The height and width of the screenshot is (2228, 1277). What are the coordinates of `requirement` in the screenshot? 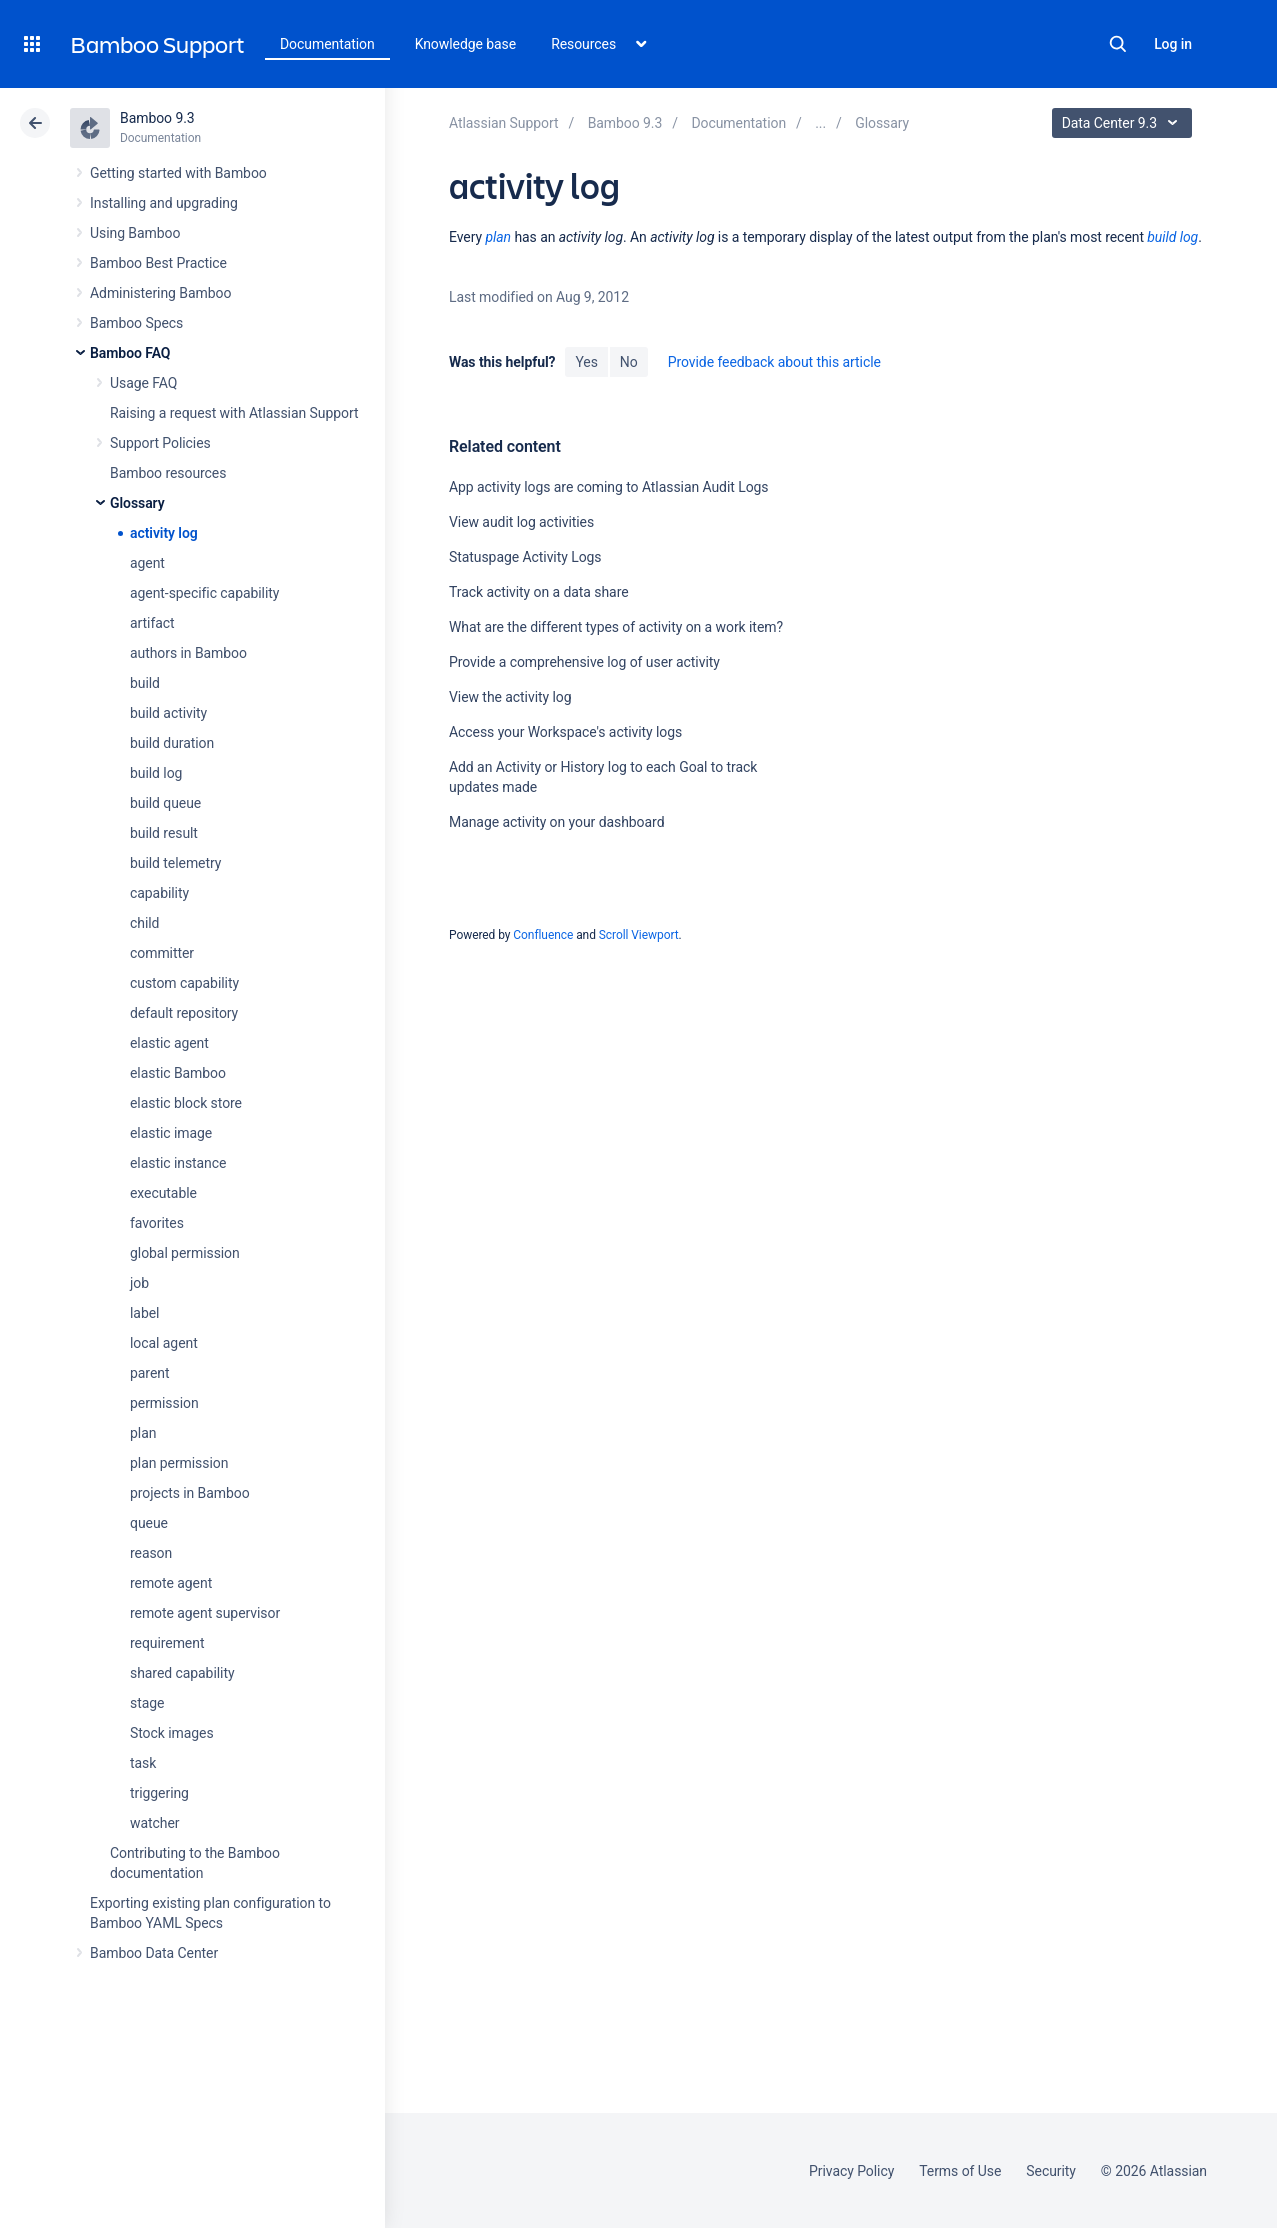 It's located at (167, 1643).